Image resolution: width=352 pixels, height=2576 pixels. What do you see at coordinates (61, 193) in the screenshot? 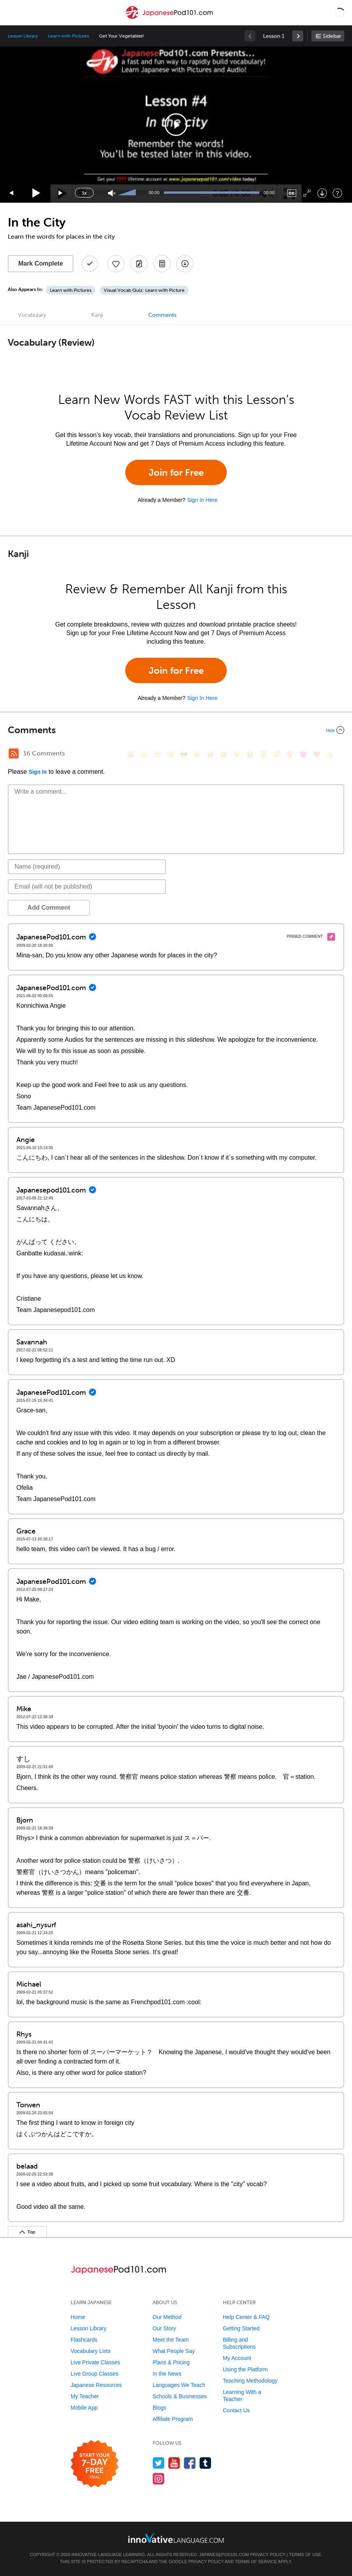
I see `[Jump forward 15 seconds]` at bounding box center [61, 193].